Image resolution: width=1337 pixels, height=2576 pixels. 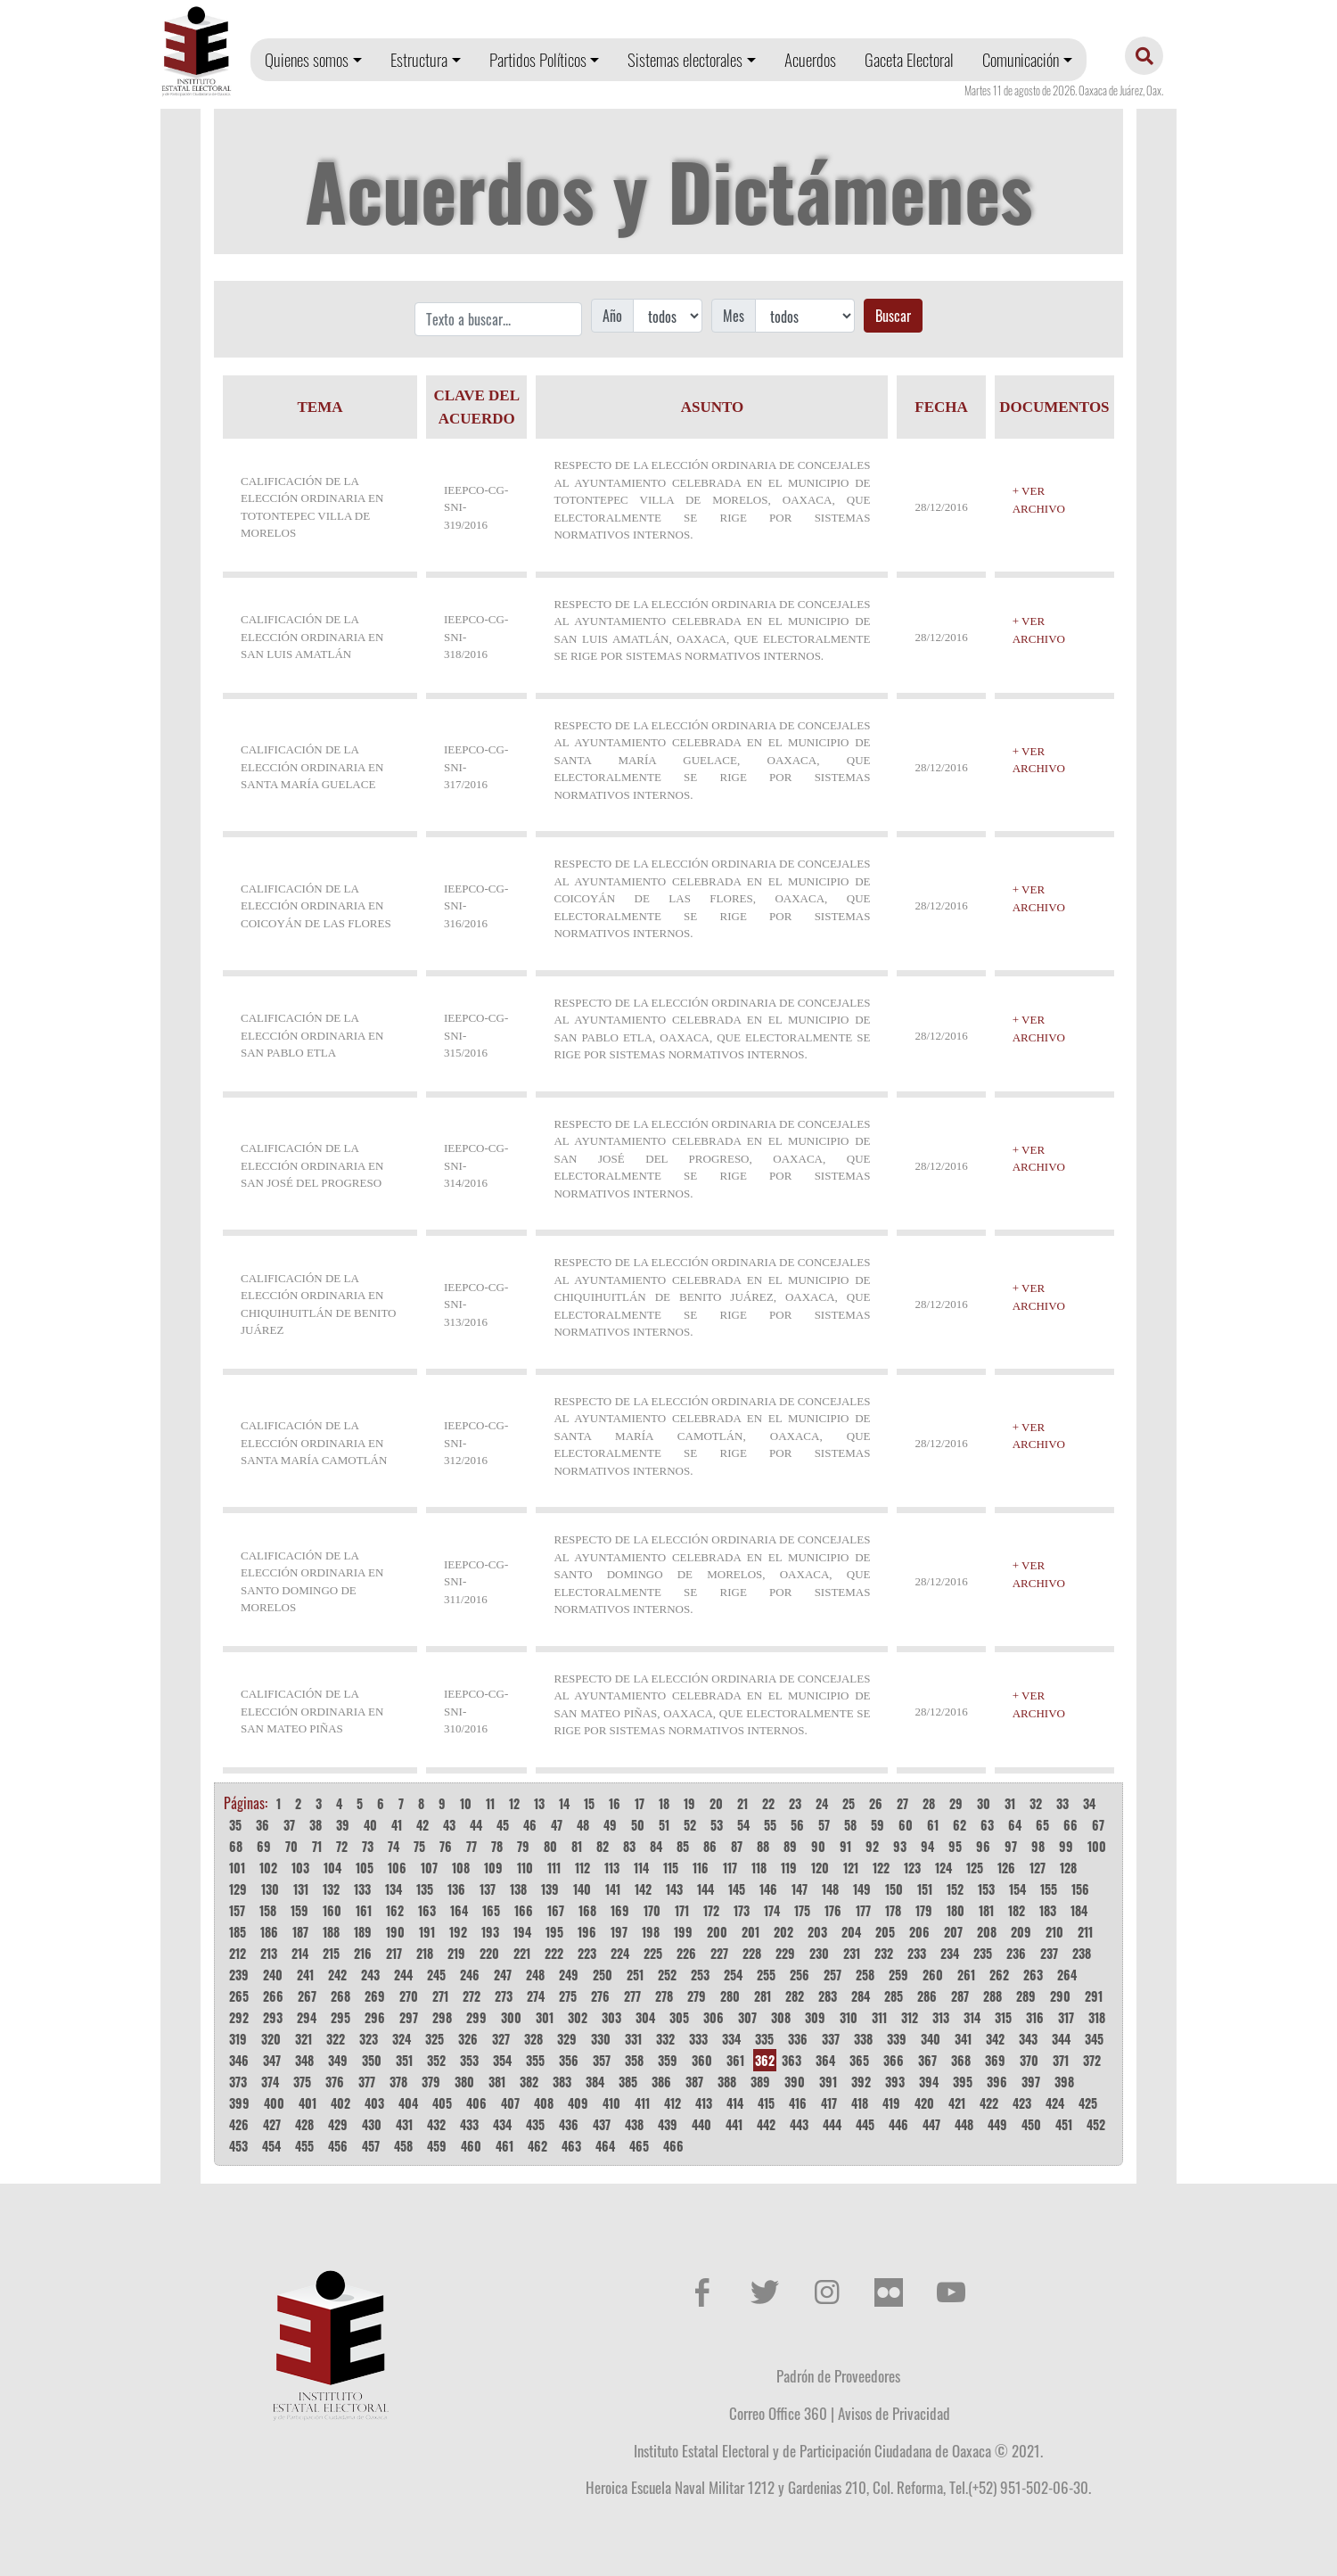 What do you see at coordinates (879, 2017) in the screenshot?
I see `311` at bounding box center [879, 2017].